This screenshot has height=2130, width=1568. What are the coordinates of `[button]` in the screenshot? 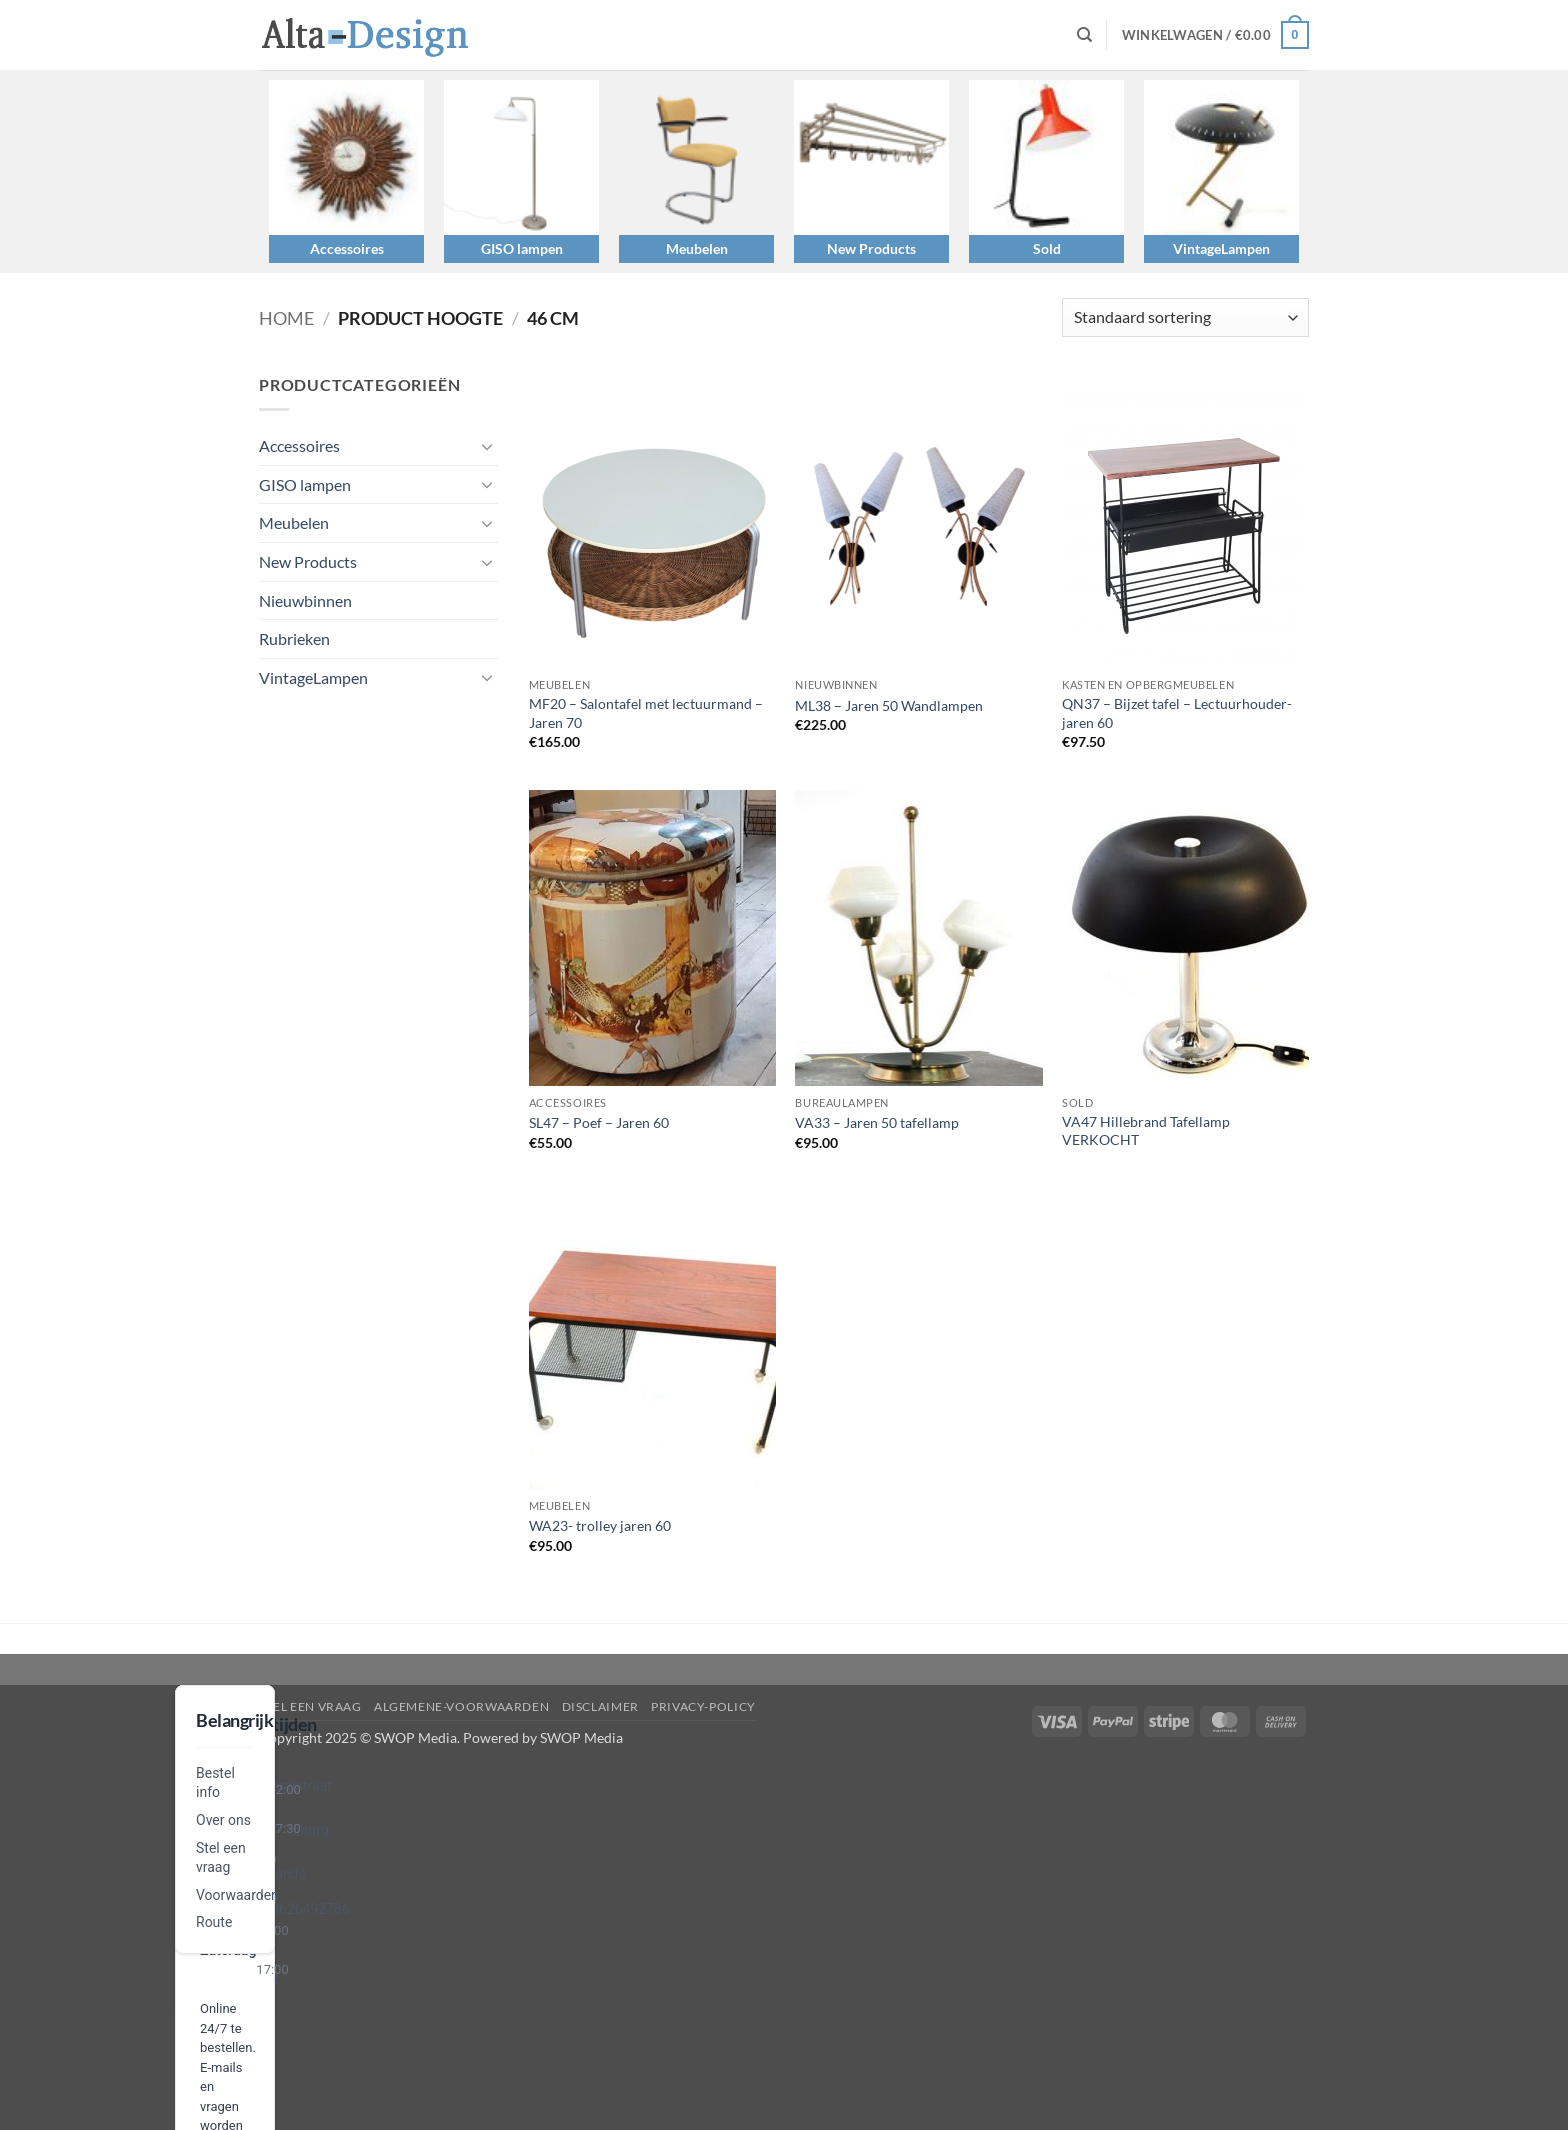 It's located at (1215, 35).